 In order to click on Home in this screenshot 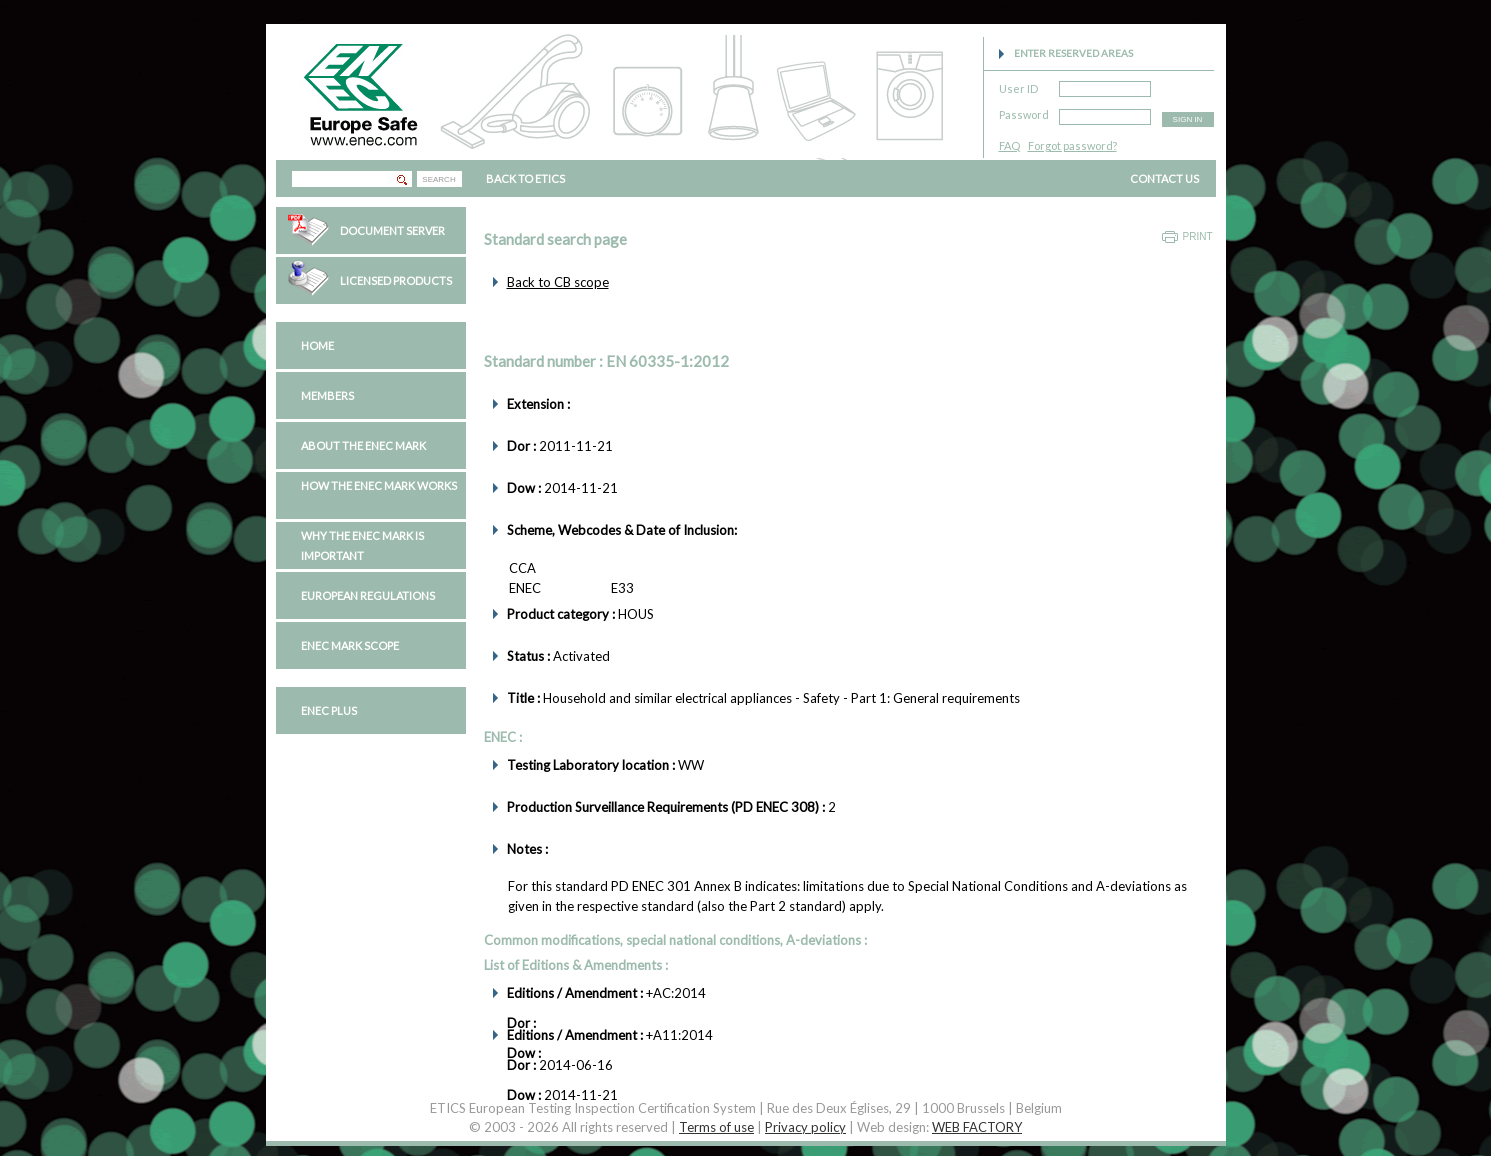, I will do `click(317, 345)`.